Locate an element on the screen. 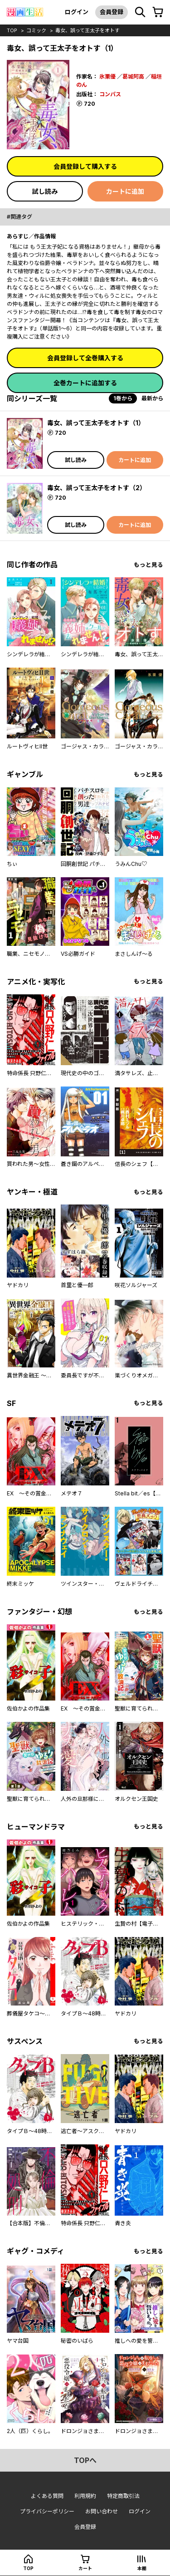  毒女、誤って王太子をオトす is located at coordinates (87, 30).